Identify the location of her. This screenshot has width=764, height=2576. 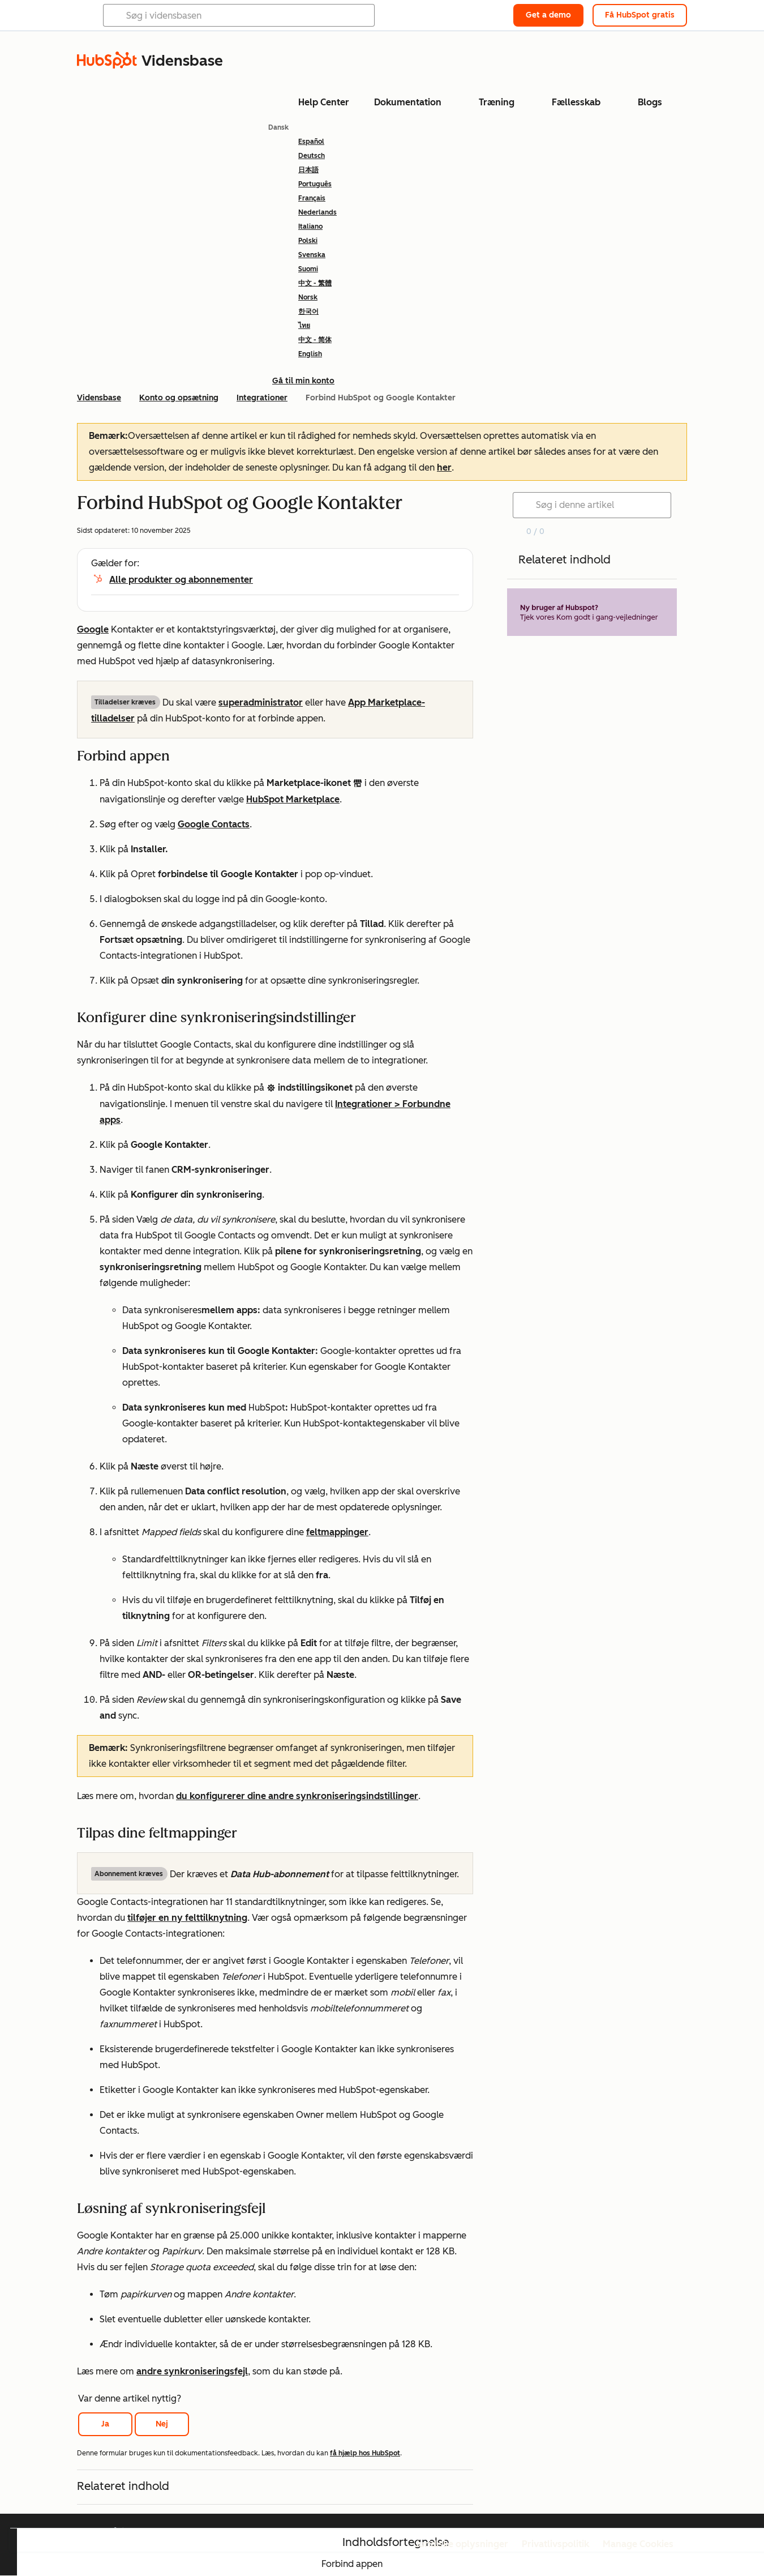
(444, 467).